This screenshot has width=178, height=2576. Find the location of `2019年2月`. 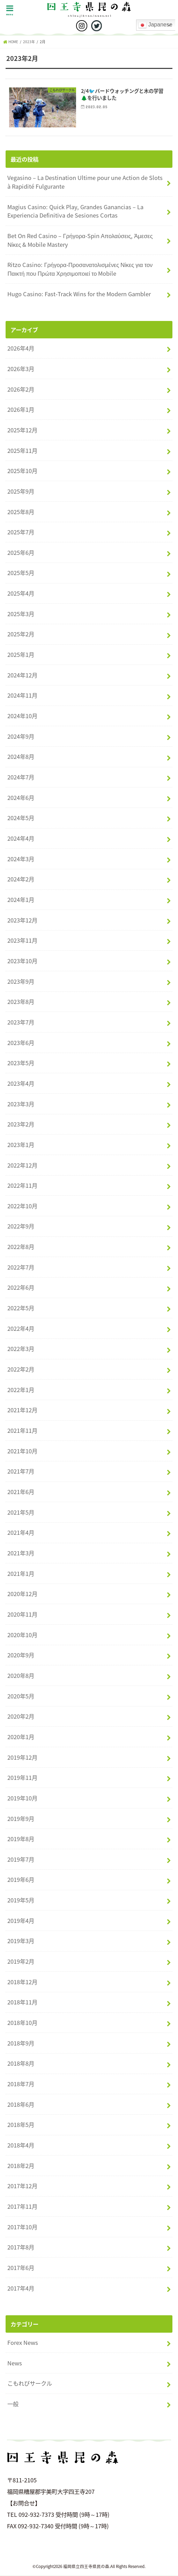

2019年2月 is located at coordinates (20, 1961).